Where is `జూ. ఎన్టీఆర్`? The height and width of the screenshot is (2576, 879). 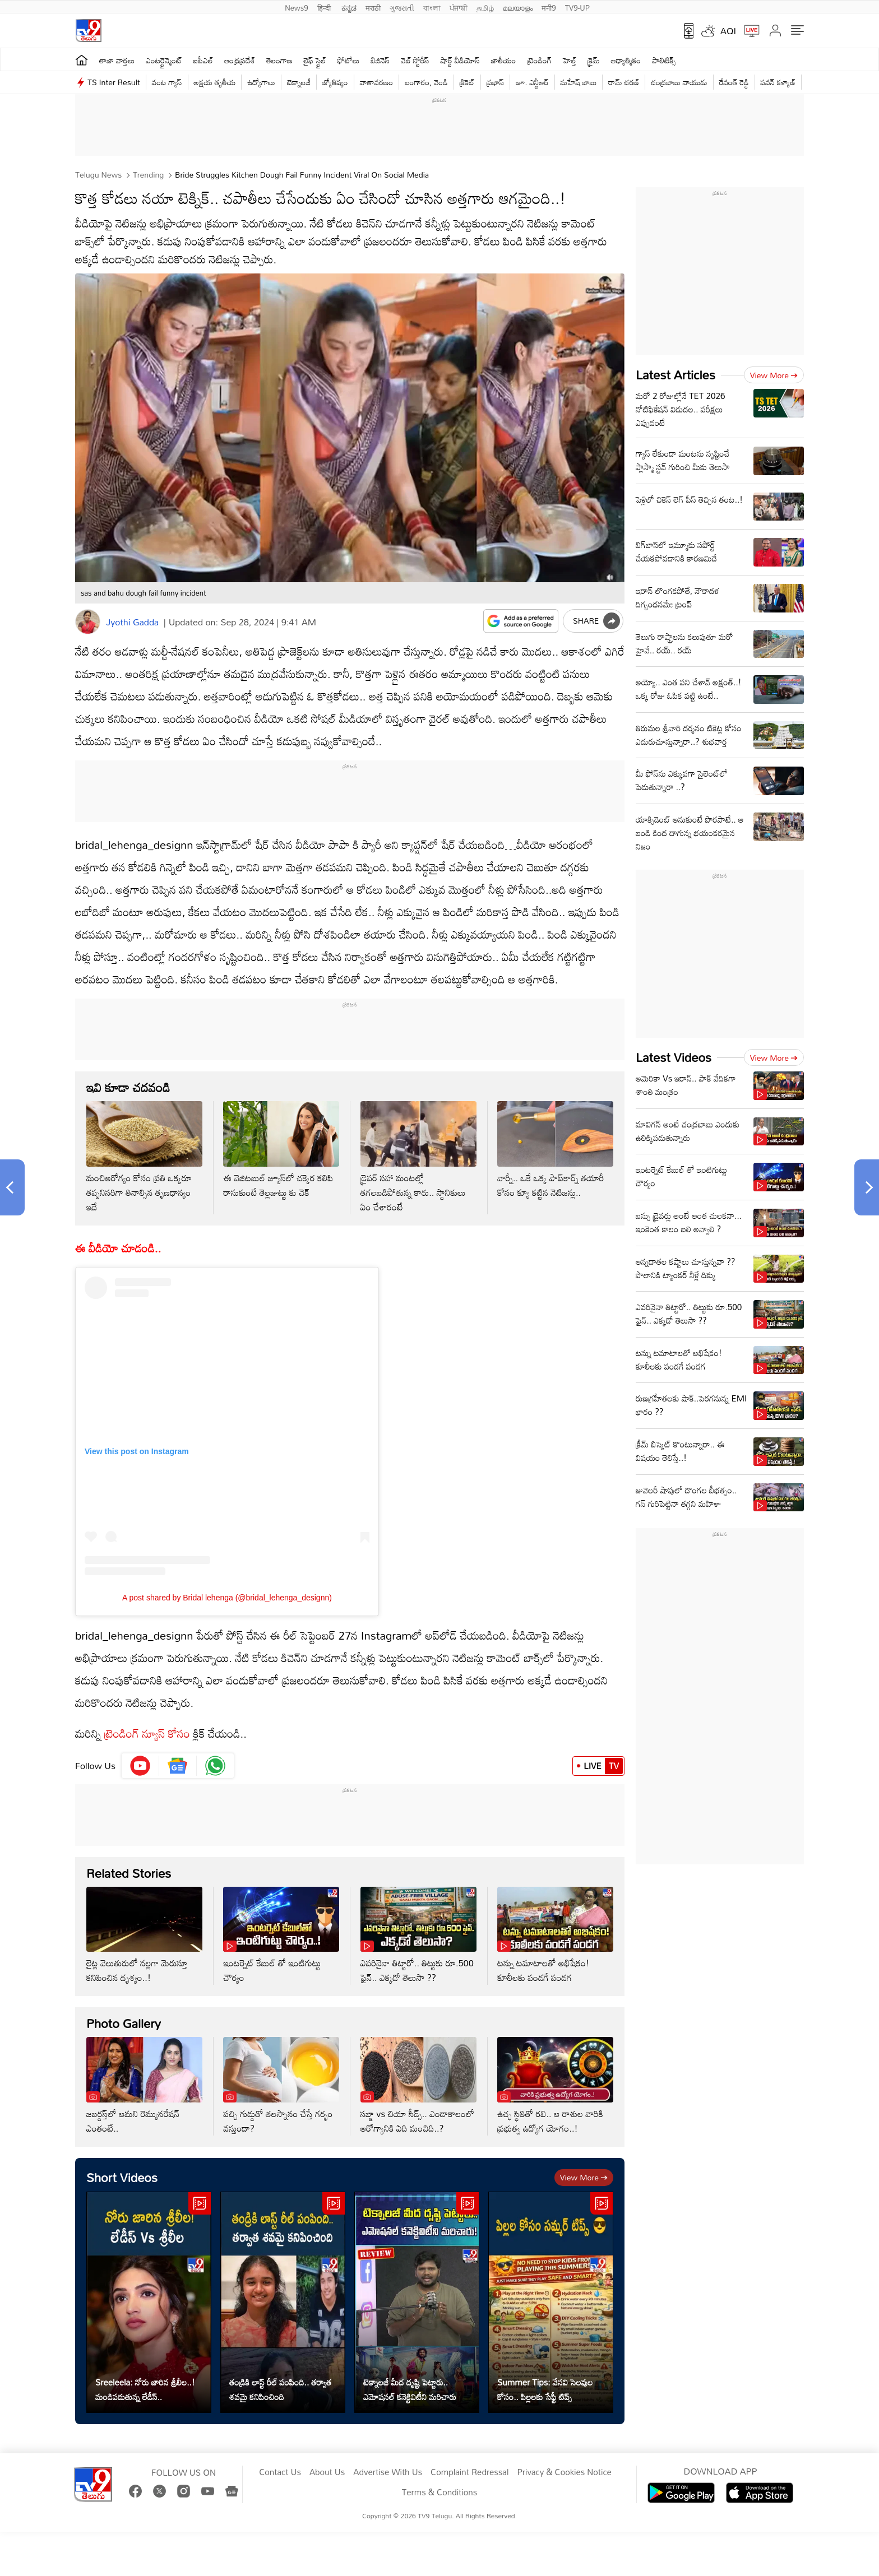
జూ. ఎన్టీఆర్ is located at coordinates (532, 82).